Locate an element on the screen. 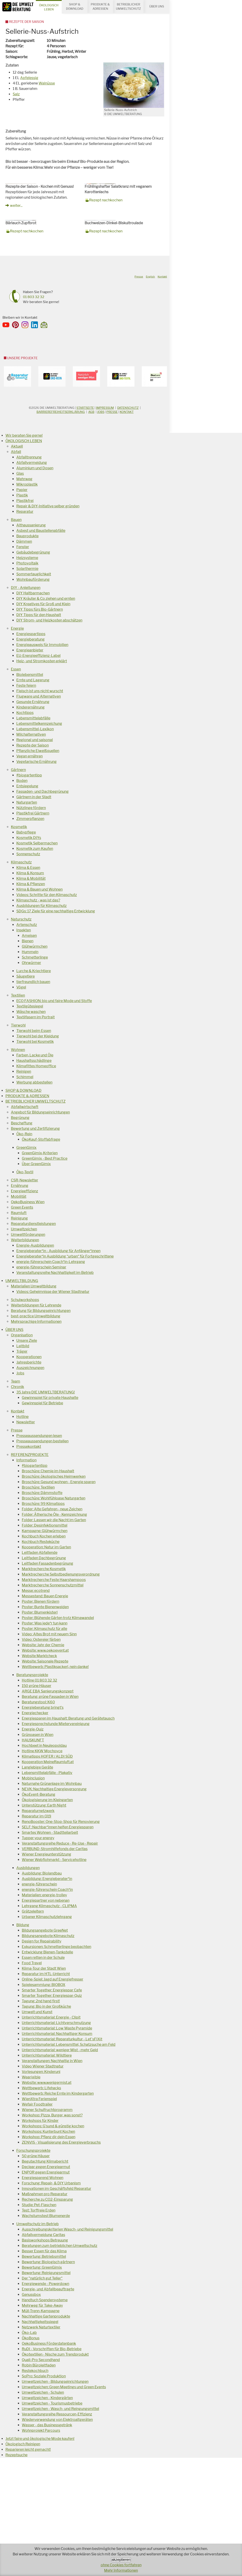  Unterrichtsmaterial: Lichtverschmutzung is located at coordinates (56, 2138).